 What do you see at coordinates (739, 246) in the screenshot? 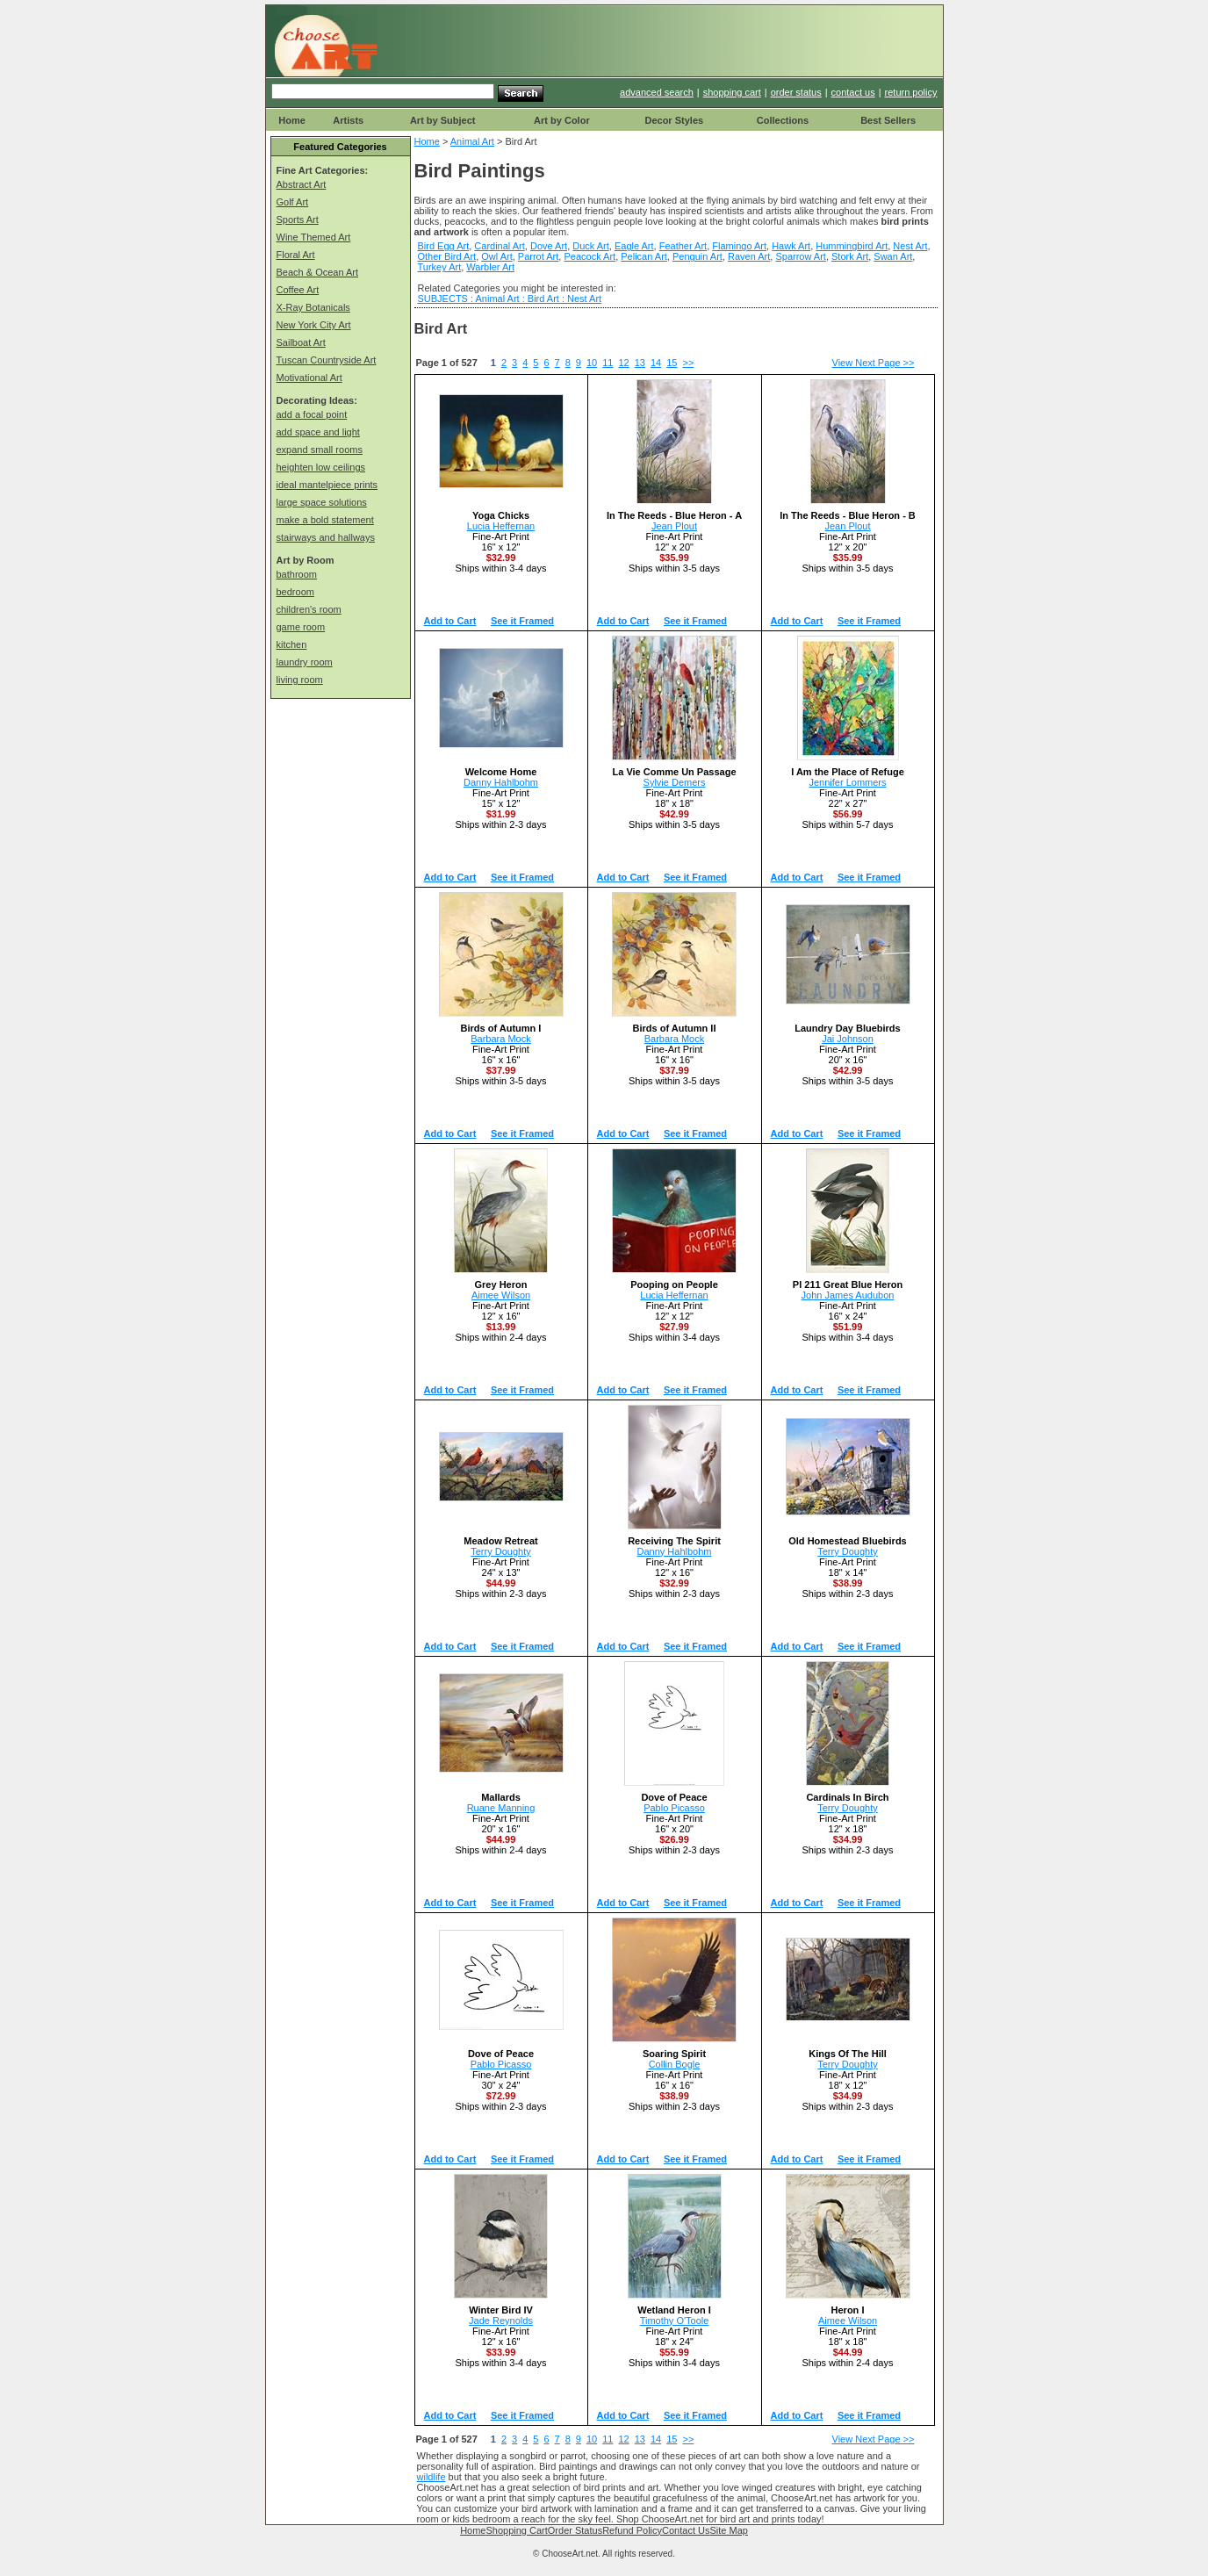
I see `Flamingo Art` at bounding box center [739, 246].